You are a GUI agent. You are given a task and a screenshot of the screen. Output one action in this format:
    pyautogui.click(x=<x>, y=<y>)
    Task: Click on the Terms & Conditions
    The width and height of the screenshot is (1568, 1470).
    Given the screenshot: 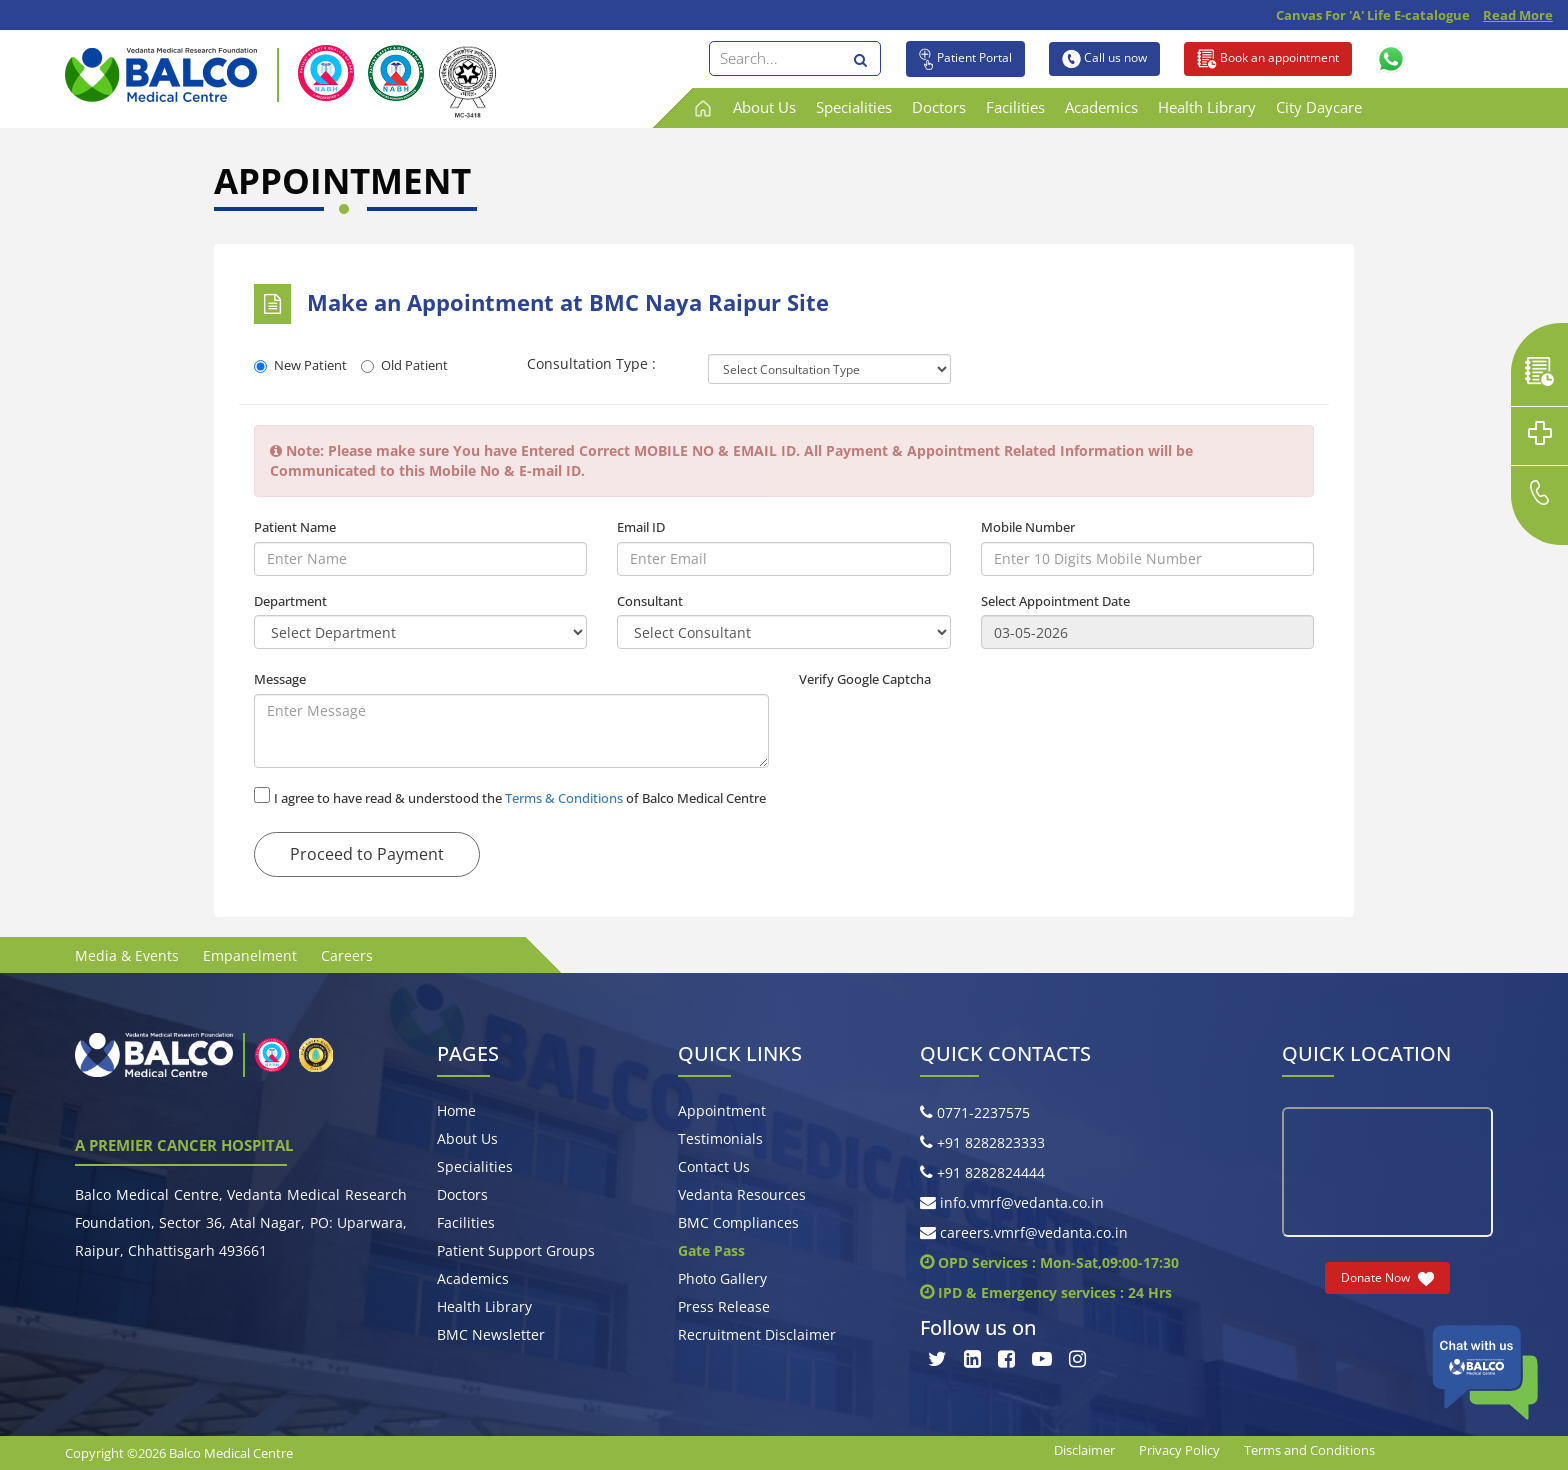 What is the action you would take?
    pyautogui.click(x=564, y=798)
    